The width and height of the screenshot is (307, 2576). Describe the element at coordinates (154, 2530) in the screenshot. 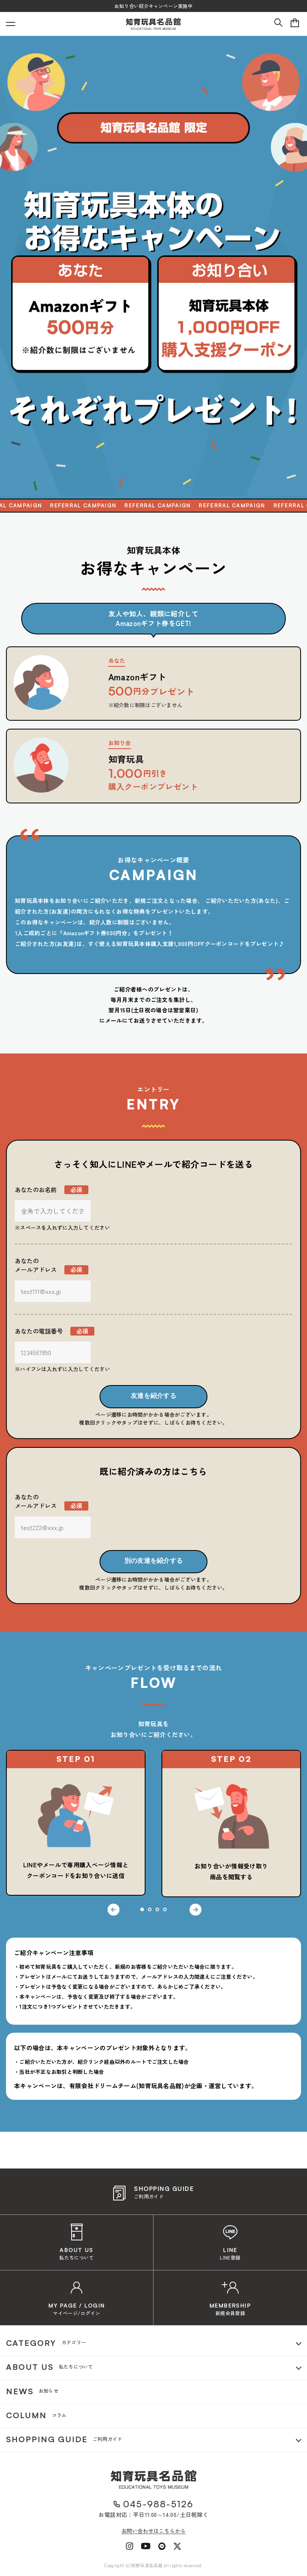

I see `お問い合わせはこちらから` at that location.